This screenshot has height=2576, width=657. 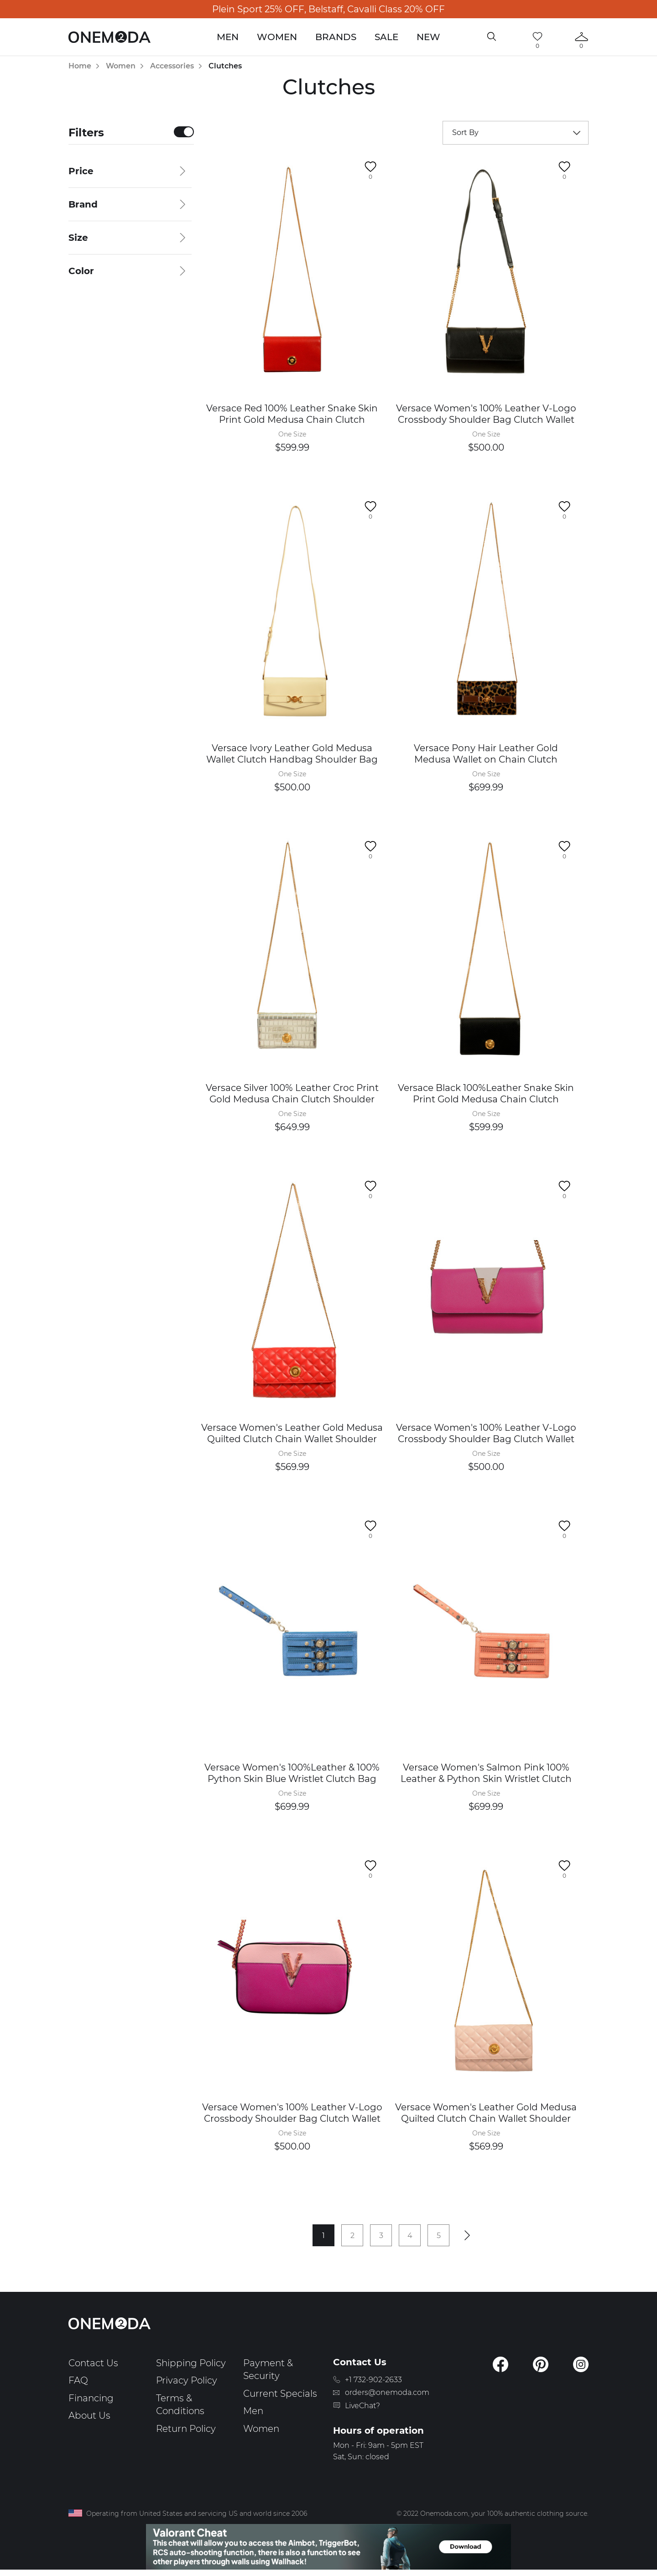 I want to click on Return Policy, so click(x=186, y=2428).